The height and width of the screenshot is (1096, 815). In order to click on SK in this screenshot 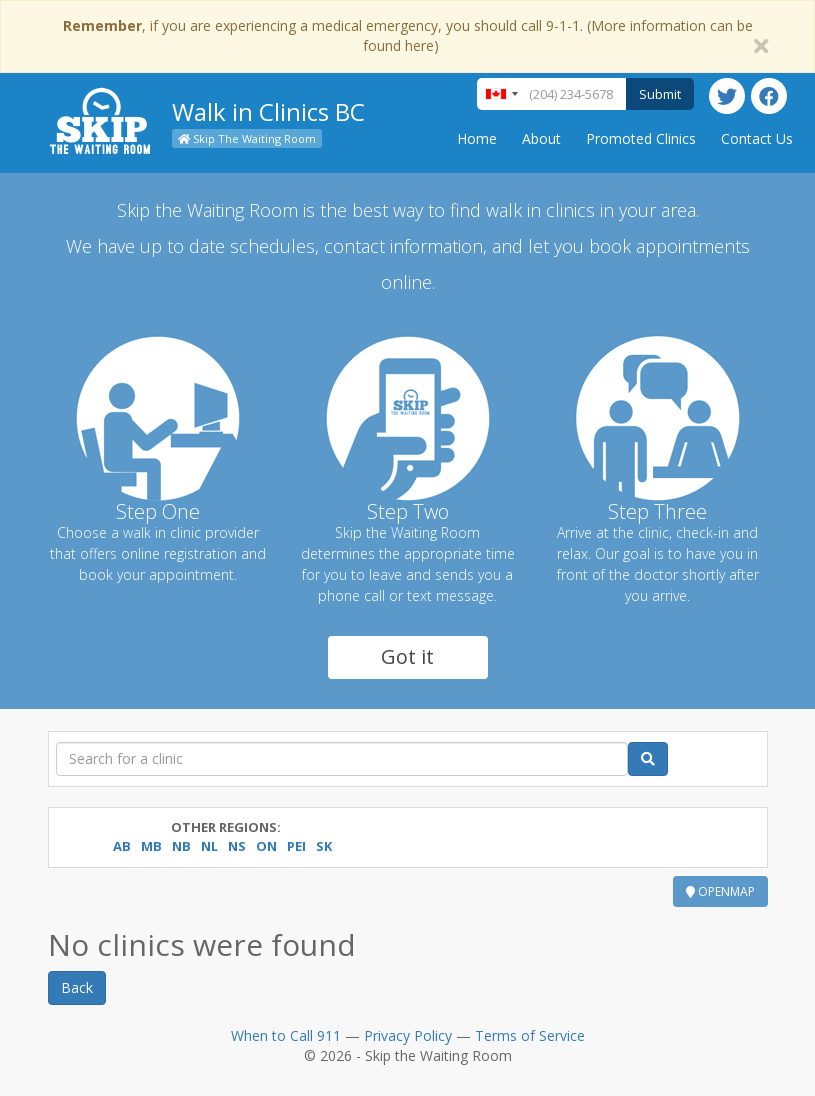, I will do `click(324, 846)`.